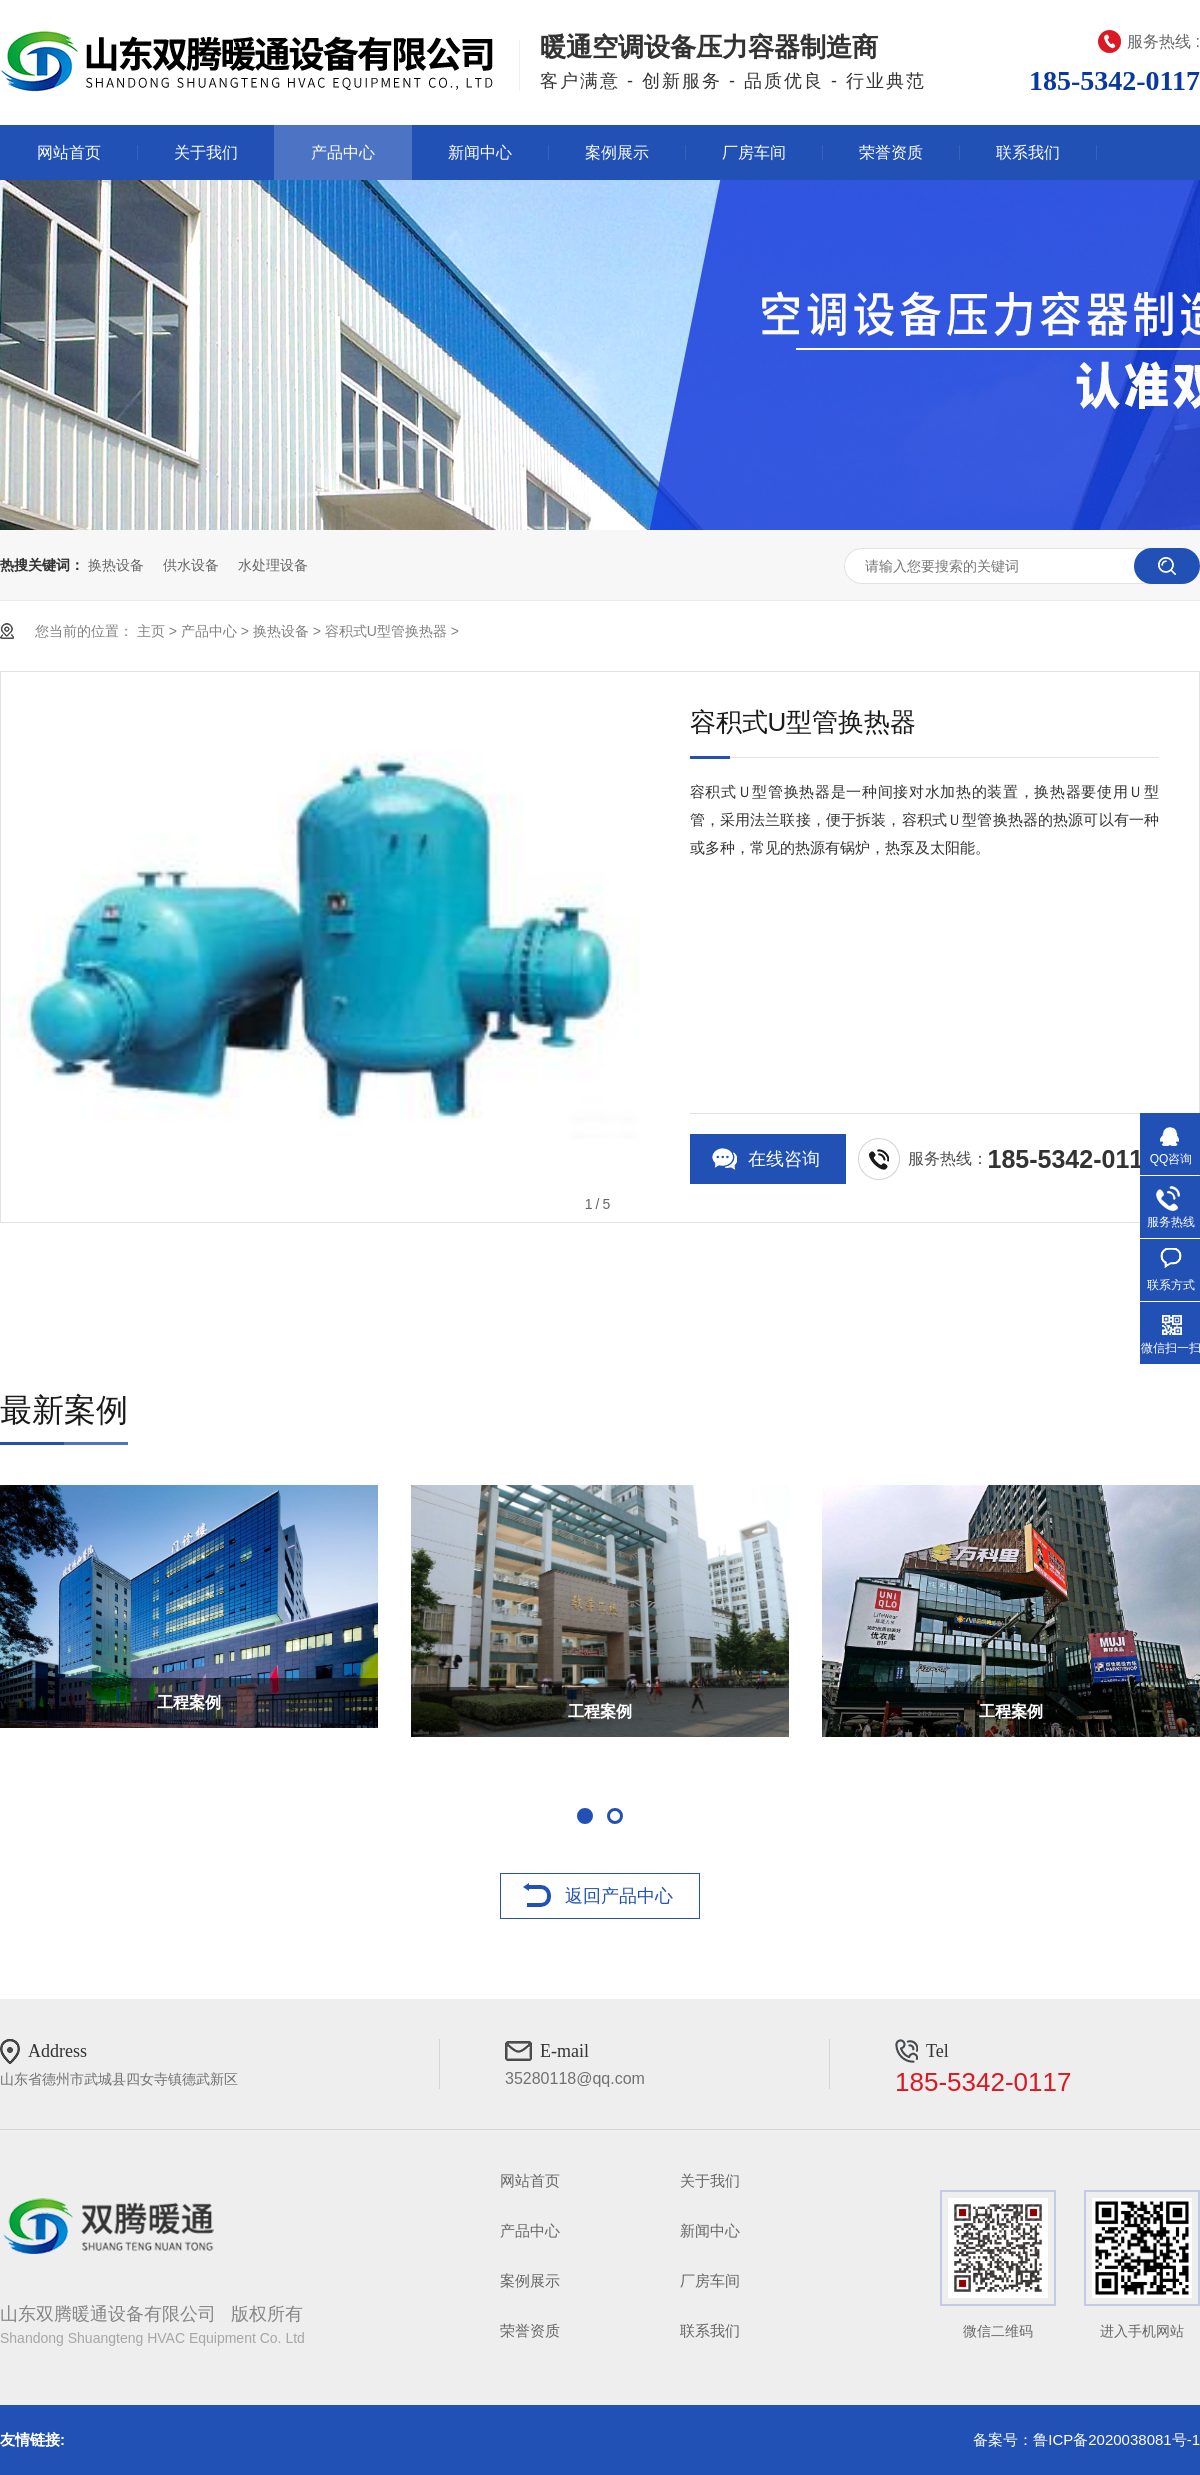 The image size is (1200, 2475). I want to click on 主页, so click(151, 631).